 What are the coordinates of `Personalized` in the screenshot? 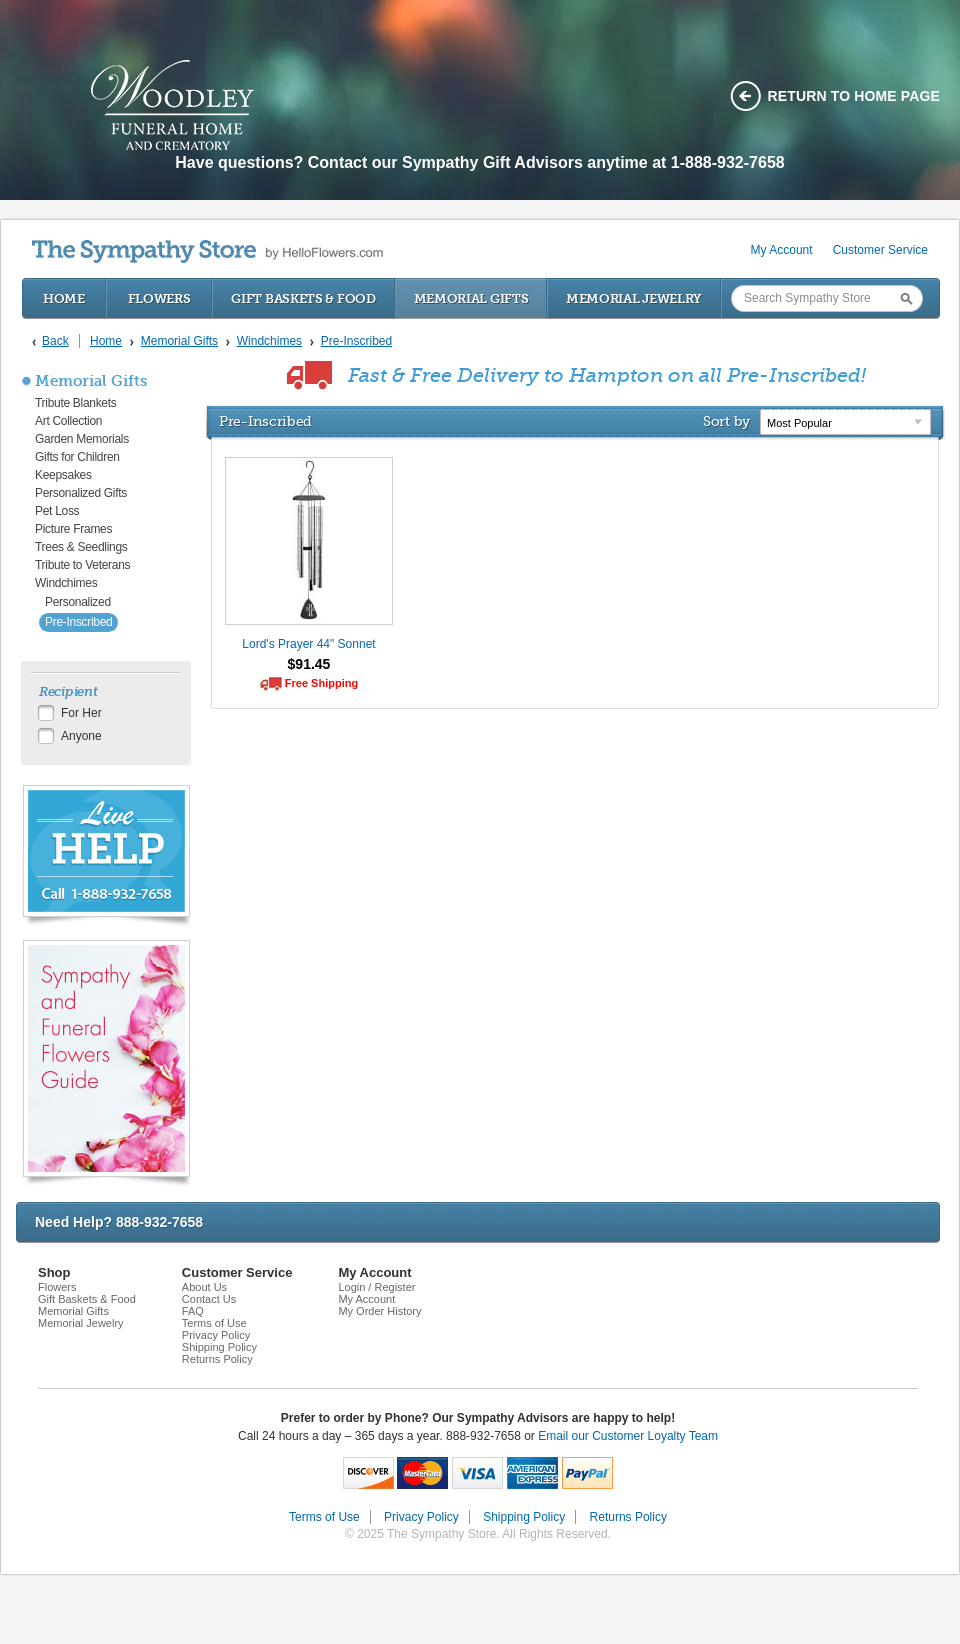 It's located at (78, 602).